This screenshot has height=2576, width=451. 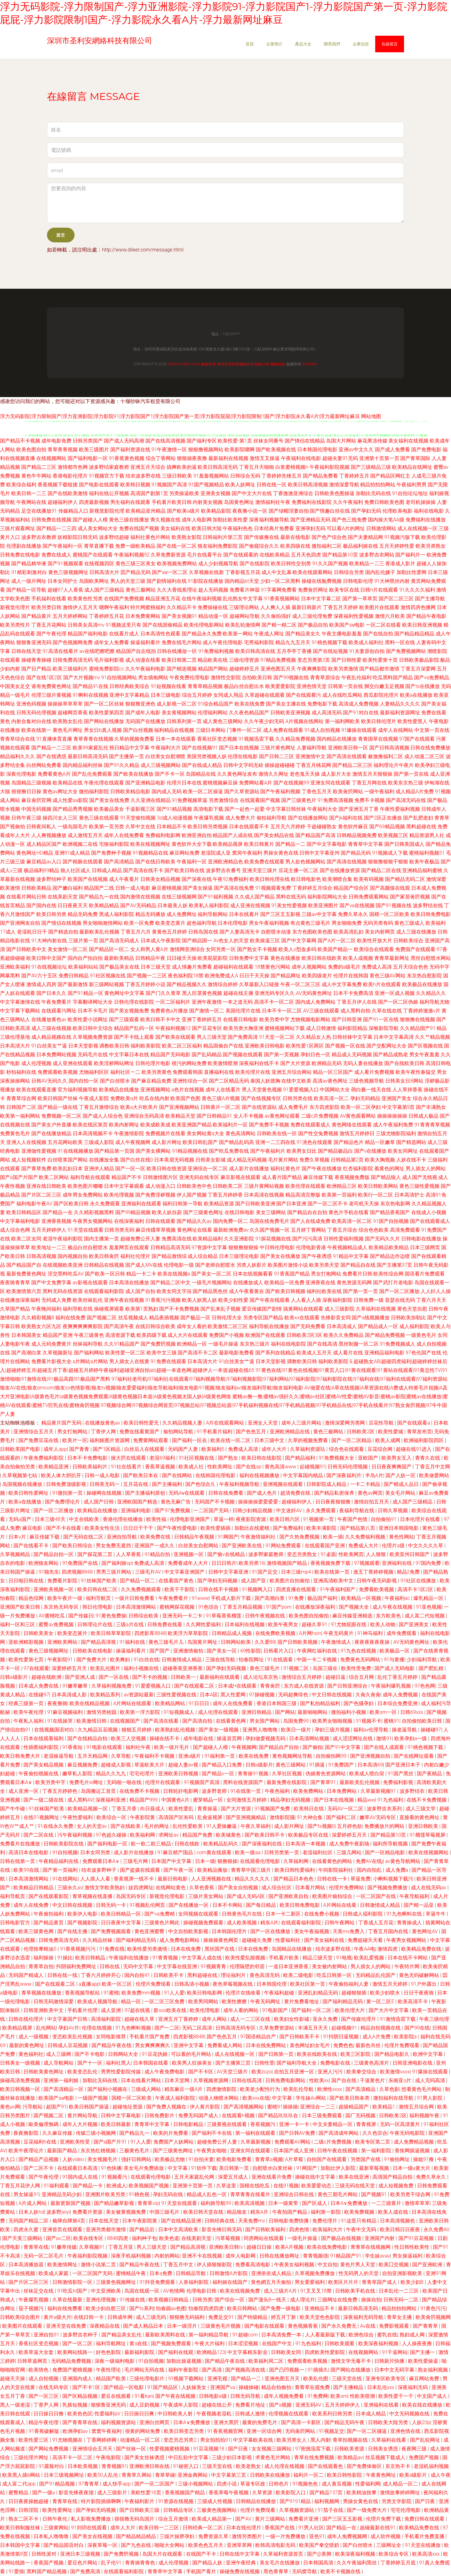 I want to click on 丁香婷婷五月底, so click(x=399, y=2563).